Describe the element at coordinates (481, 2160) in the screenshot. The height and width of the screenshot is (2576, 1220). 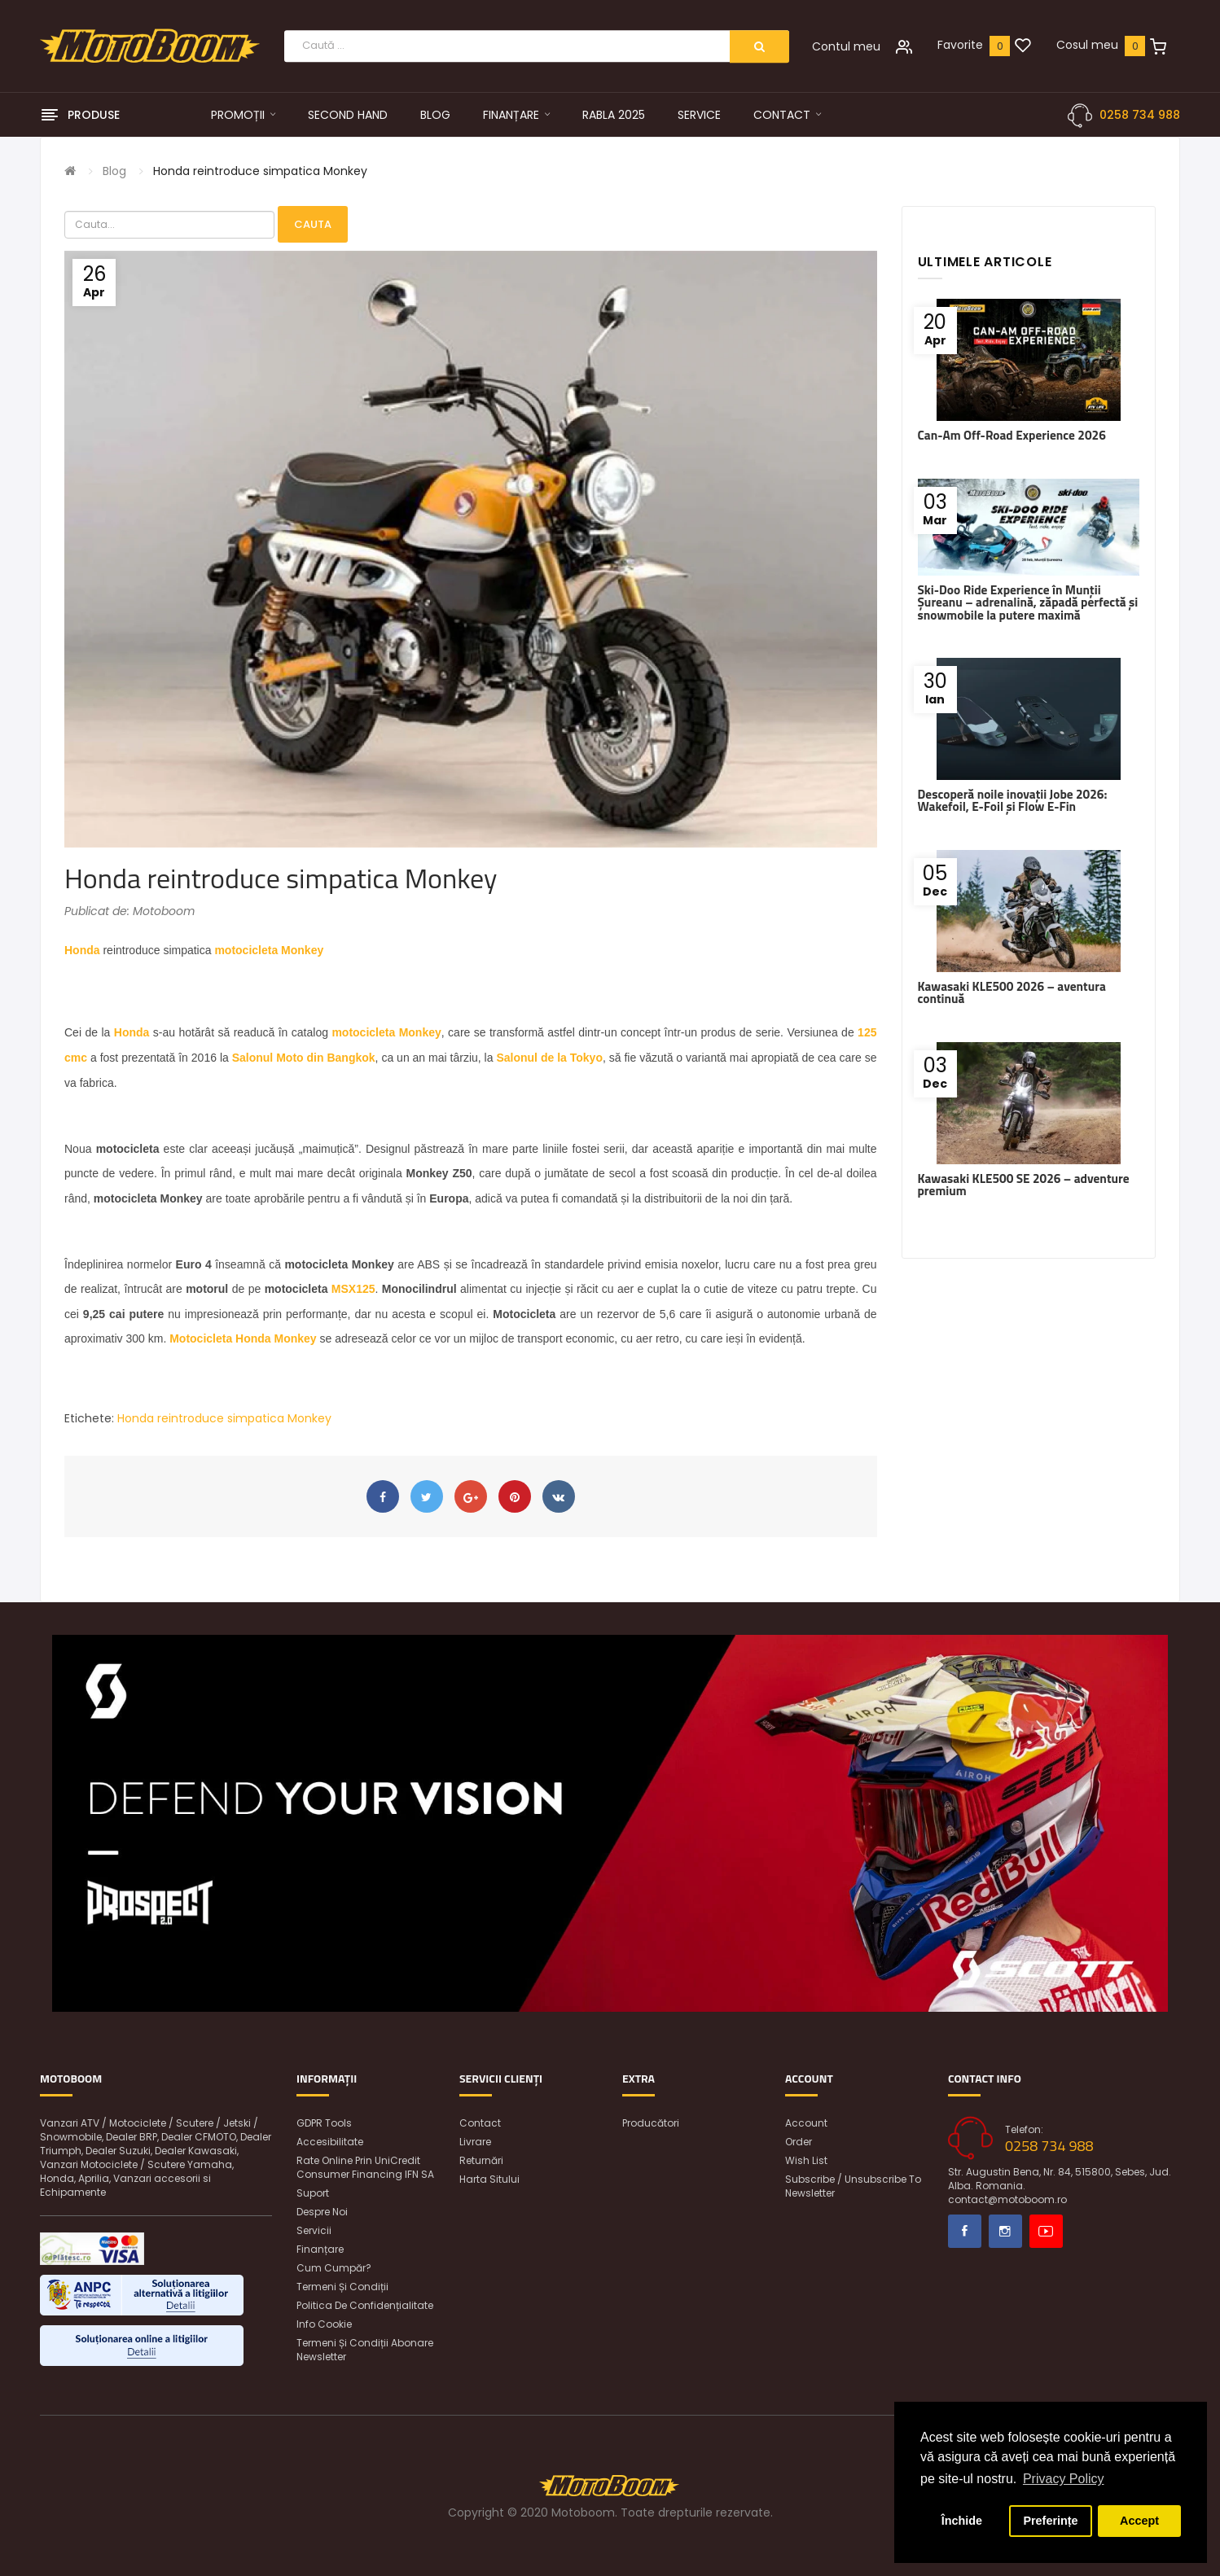
I see `Returnări` at that location.